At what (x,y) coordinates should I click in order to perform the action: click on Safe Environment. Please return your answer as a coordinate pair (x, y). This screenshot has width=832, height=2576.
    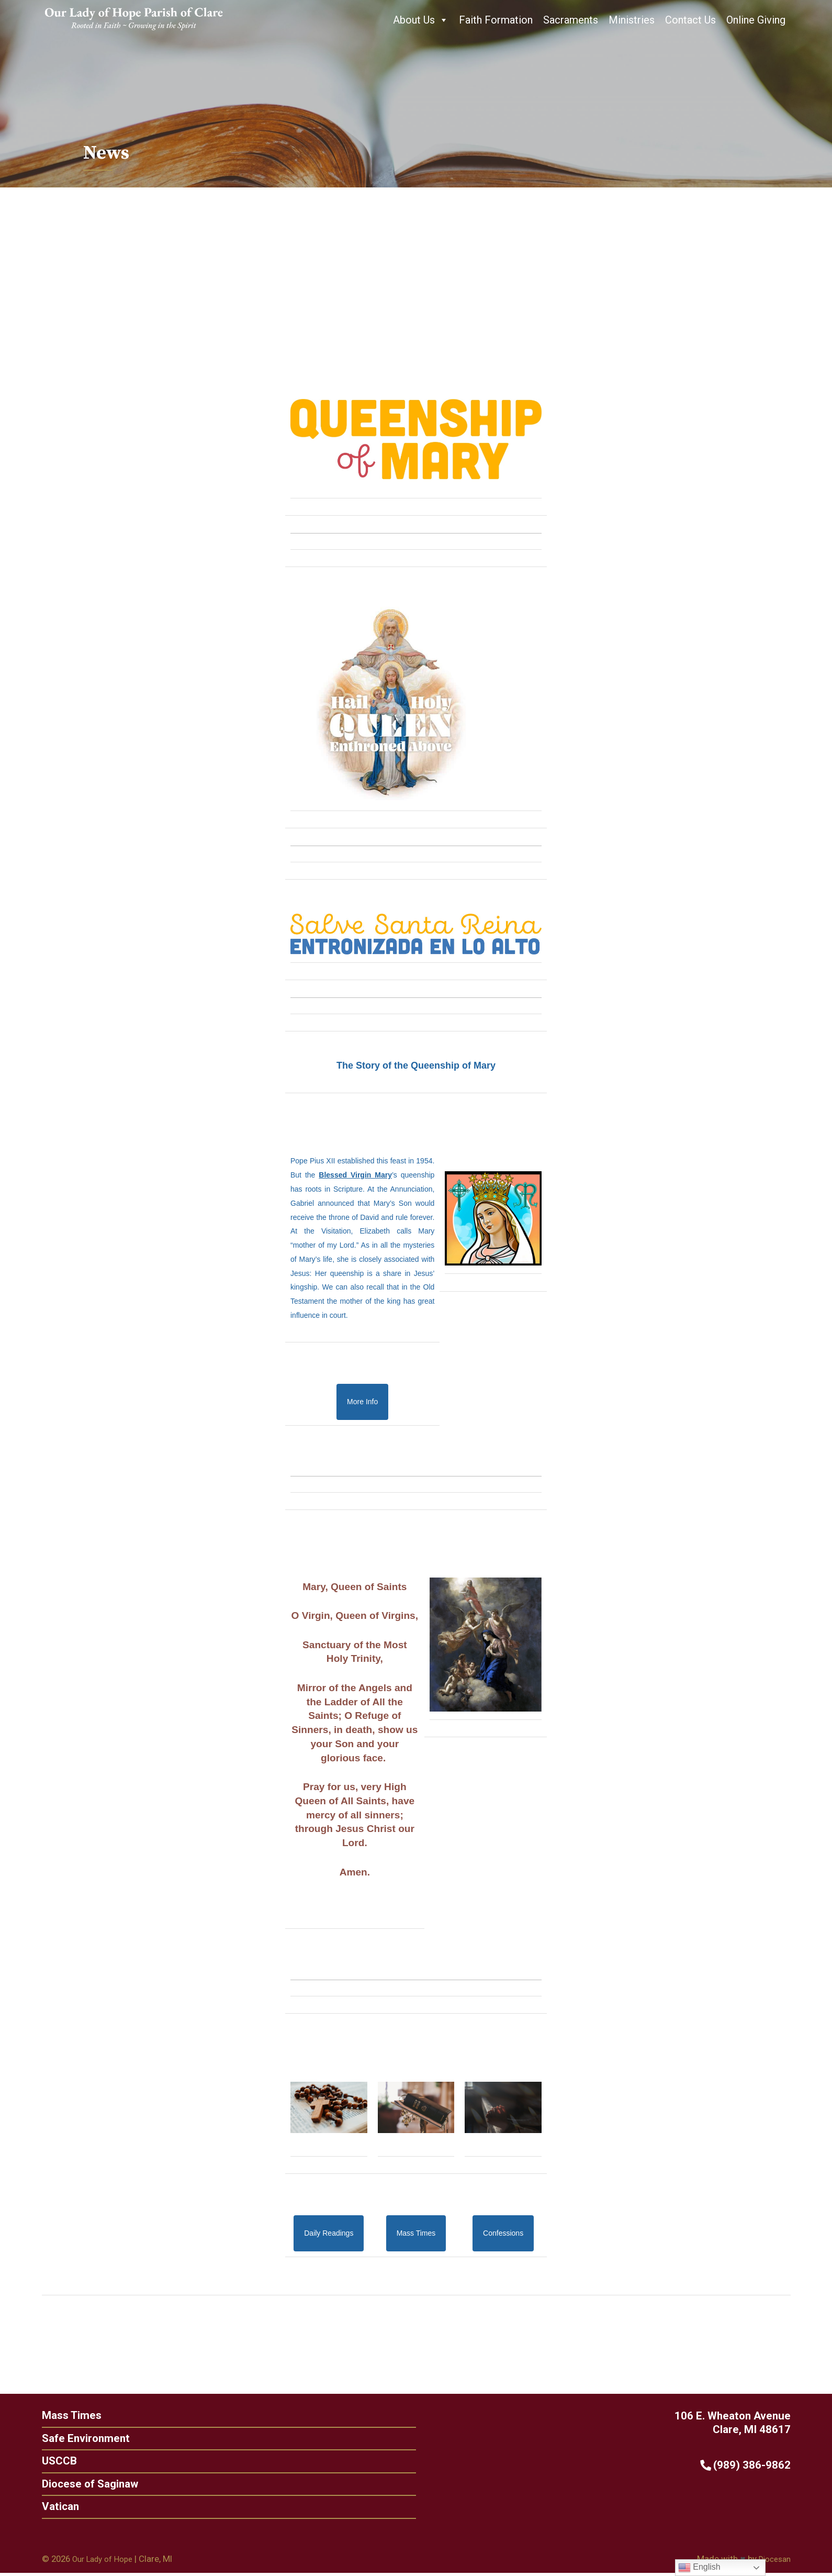
    Looking at the image, I should click on (68, 2438).